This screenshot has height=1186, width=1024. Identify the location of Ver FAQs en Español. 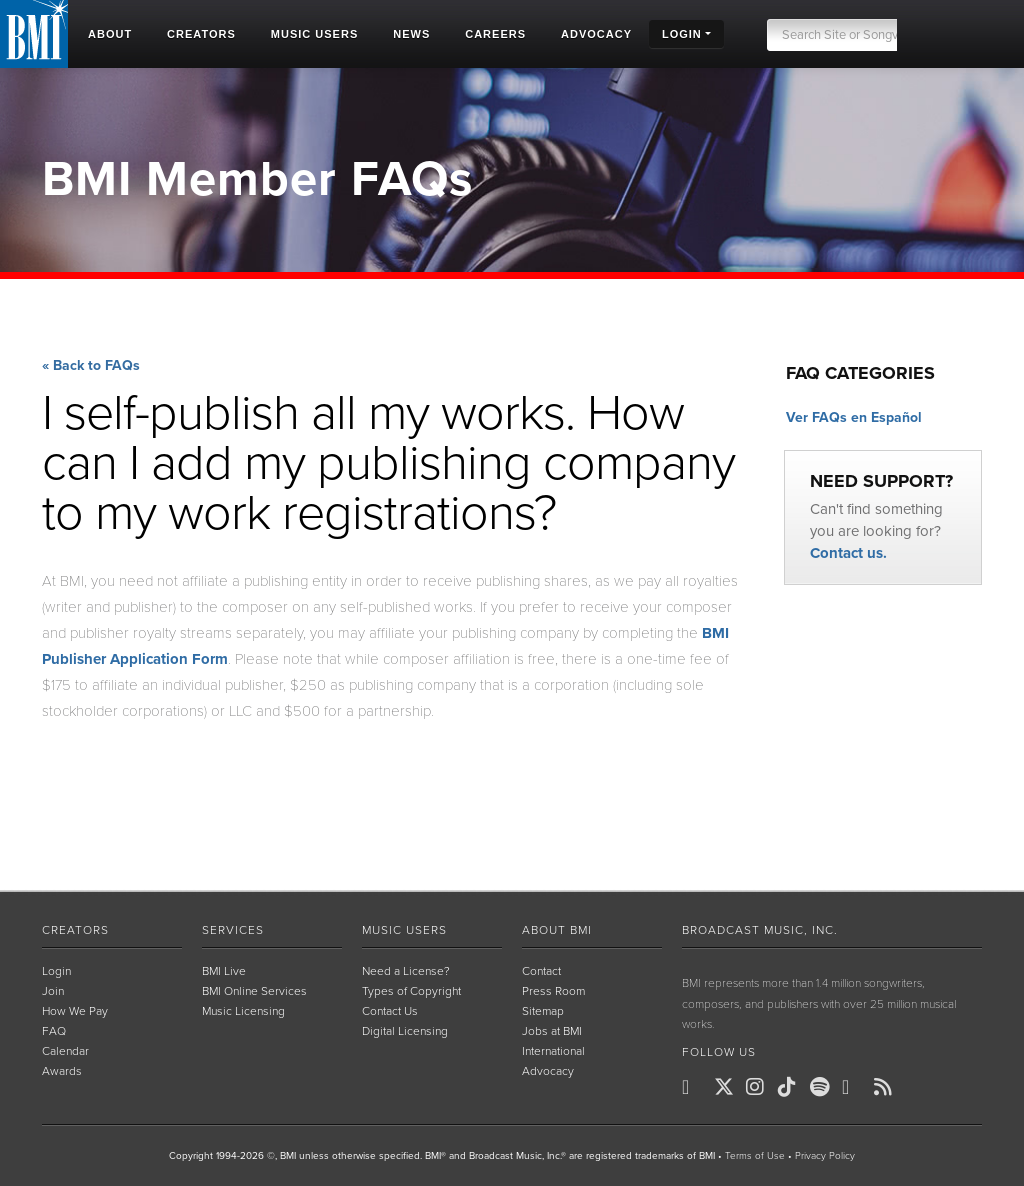
(854, 417).